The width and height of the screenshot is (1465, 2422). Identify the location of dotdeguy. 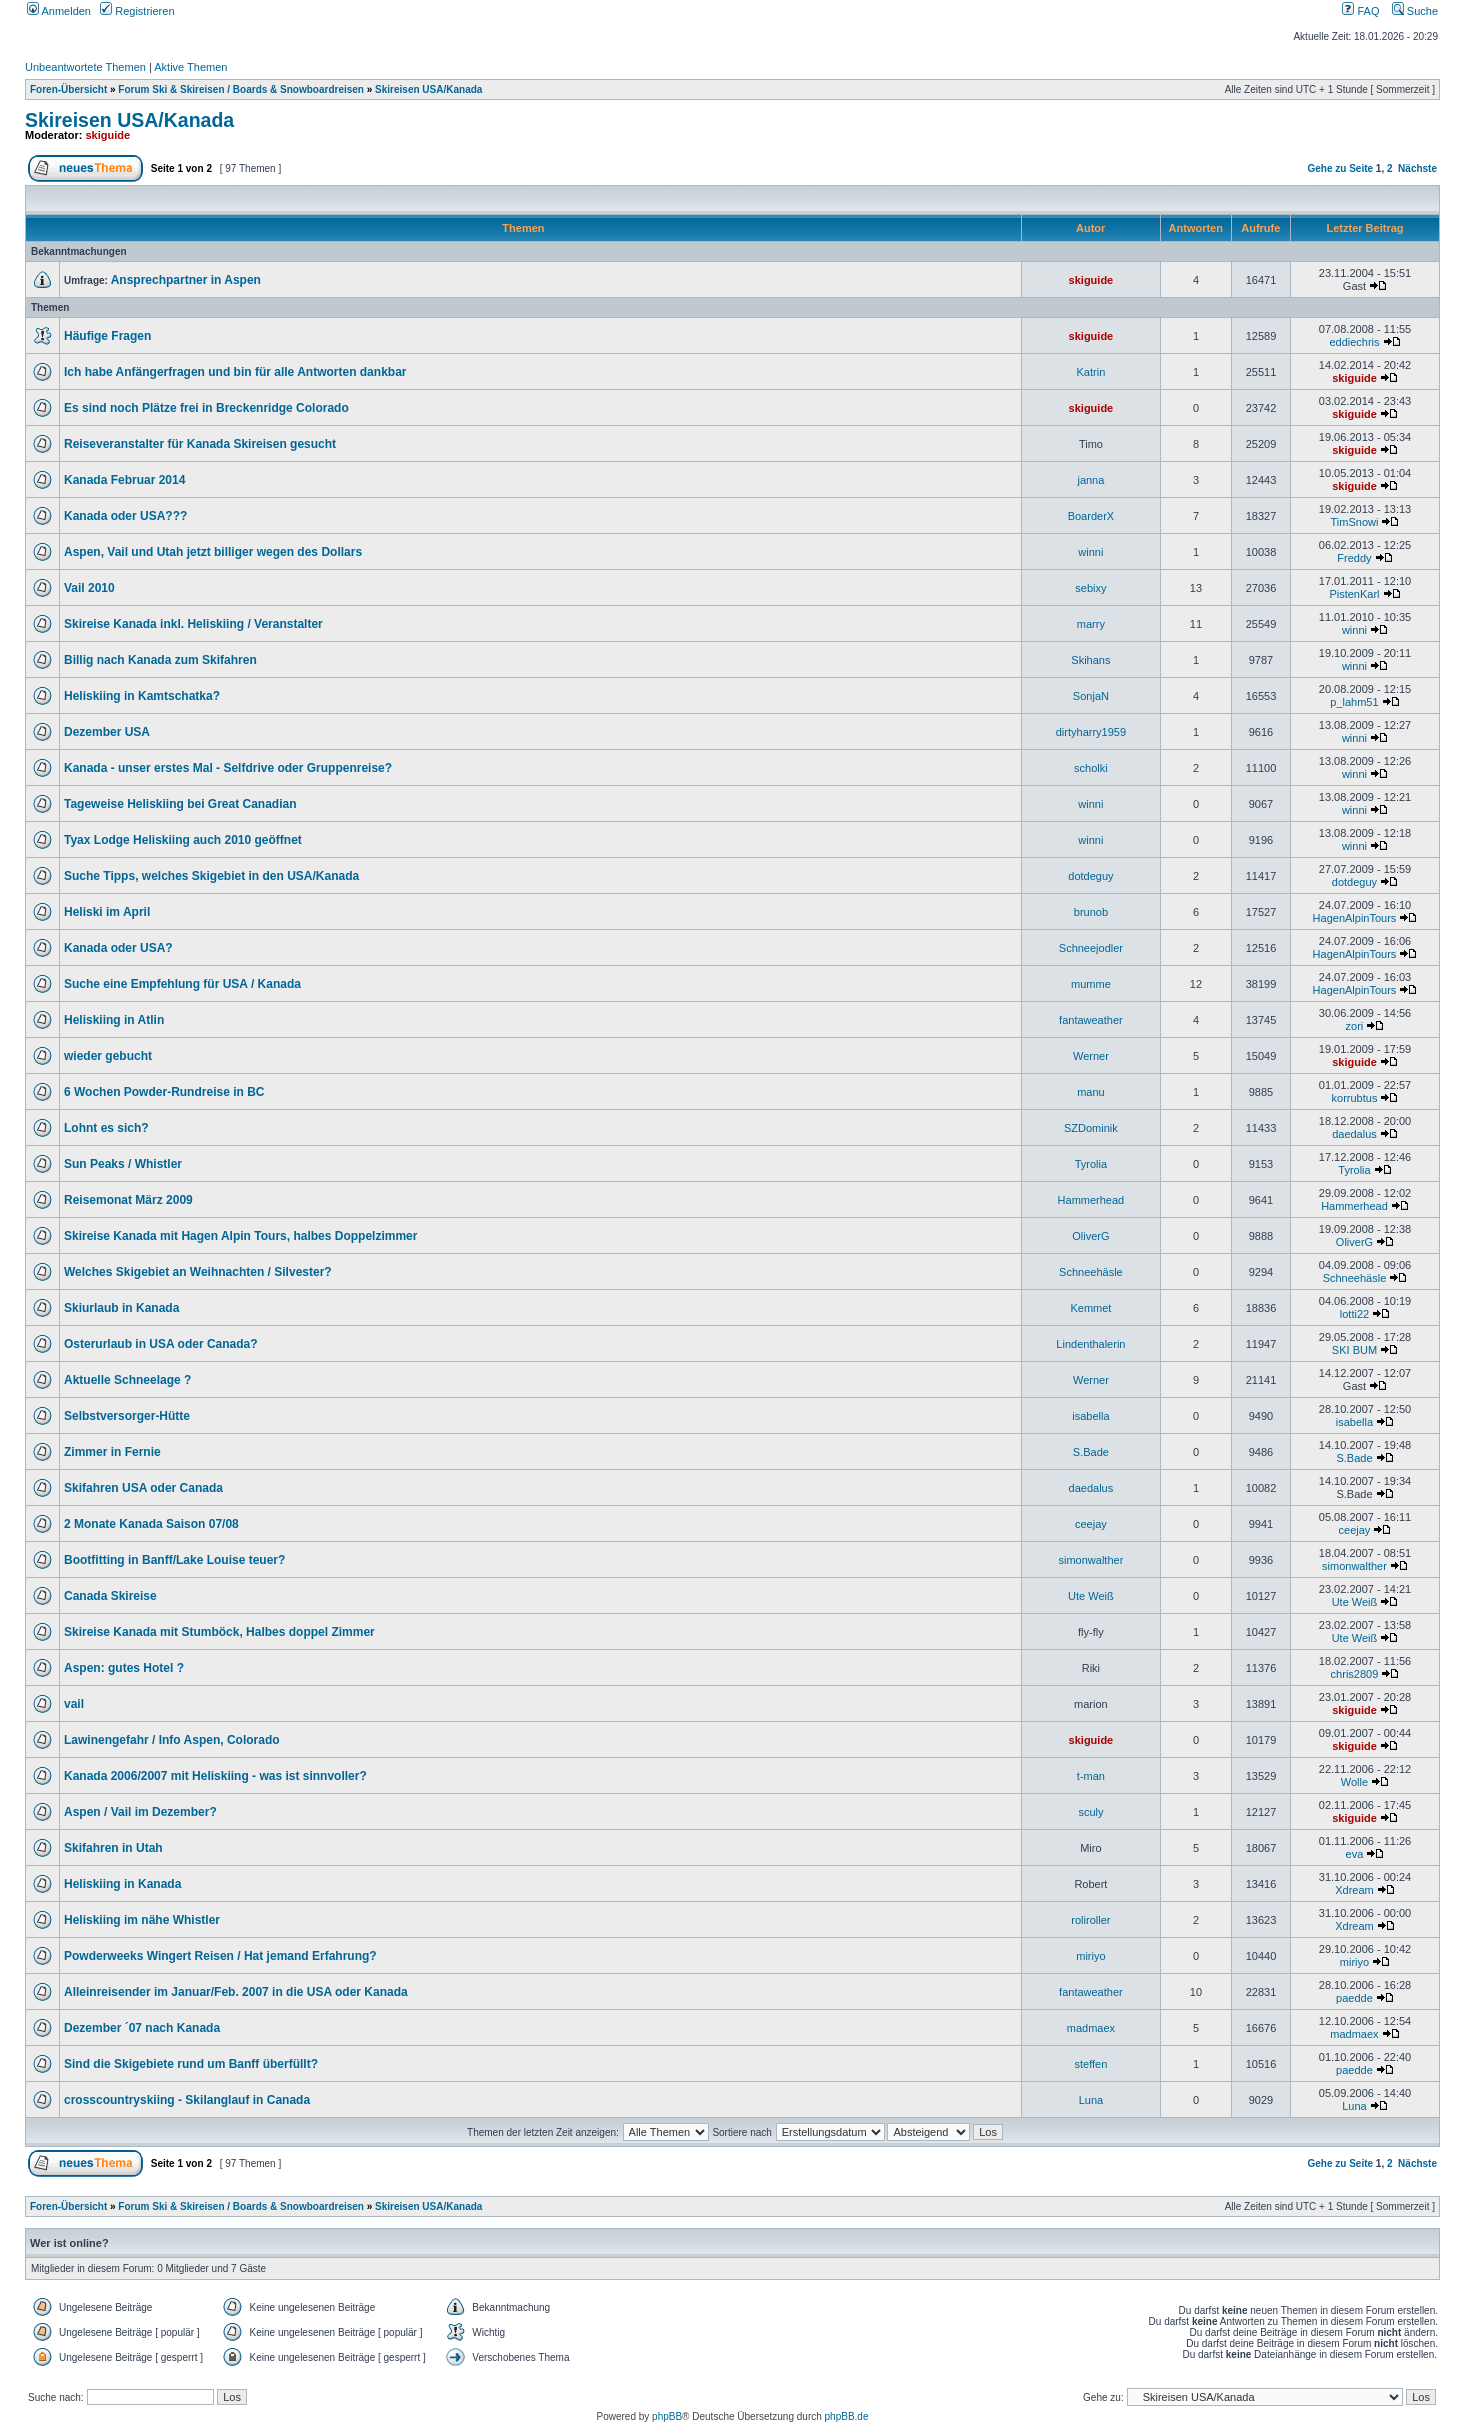
(1090, 876).